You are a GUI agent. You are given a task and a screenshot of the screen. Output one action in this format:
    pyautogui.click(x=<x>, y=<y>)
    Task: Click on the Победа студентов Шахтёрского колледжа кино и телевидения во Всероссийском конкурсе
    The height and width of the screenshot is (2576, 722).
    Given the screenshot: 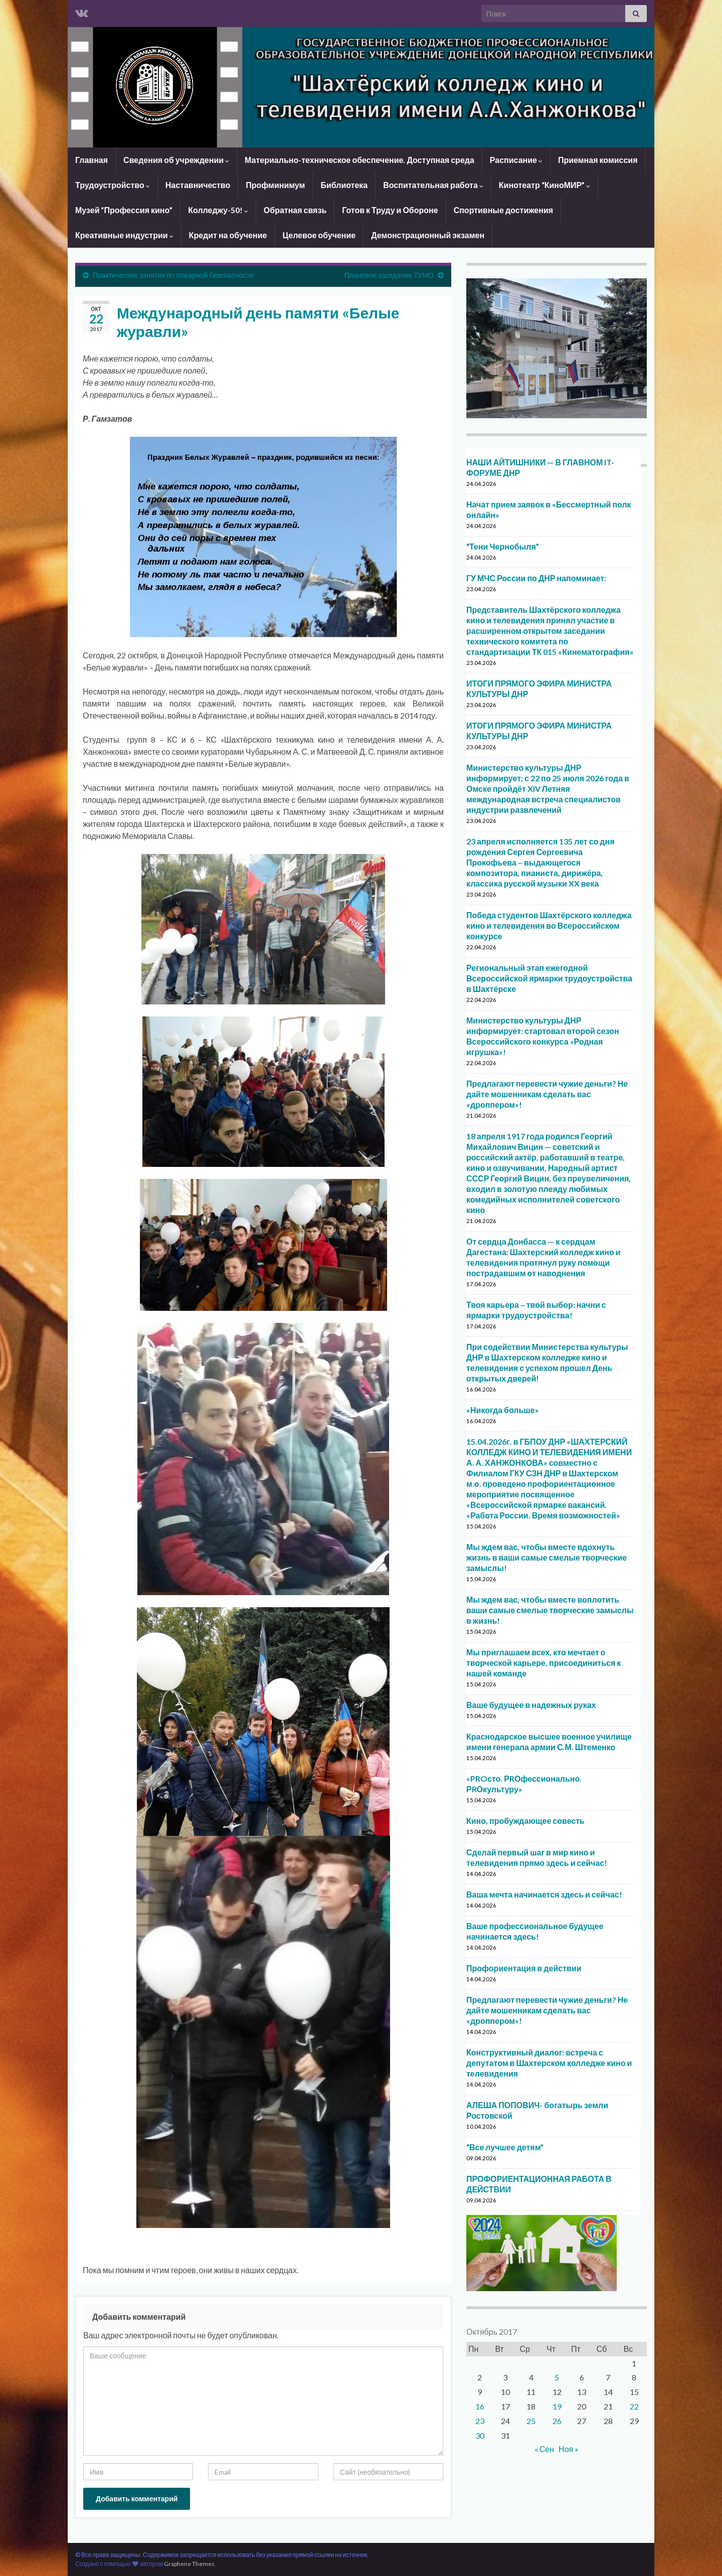 What is the action you would take?
    pyautogui.click(x=549, y=925)
    